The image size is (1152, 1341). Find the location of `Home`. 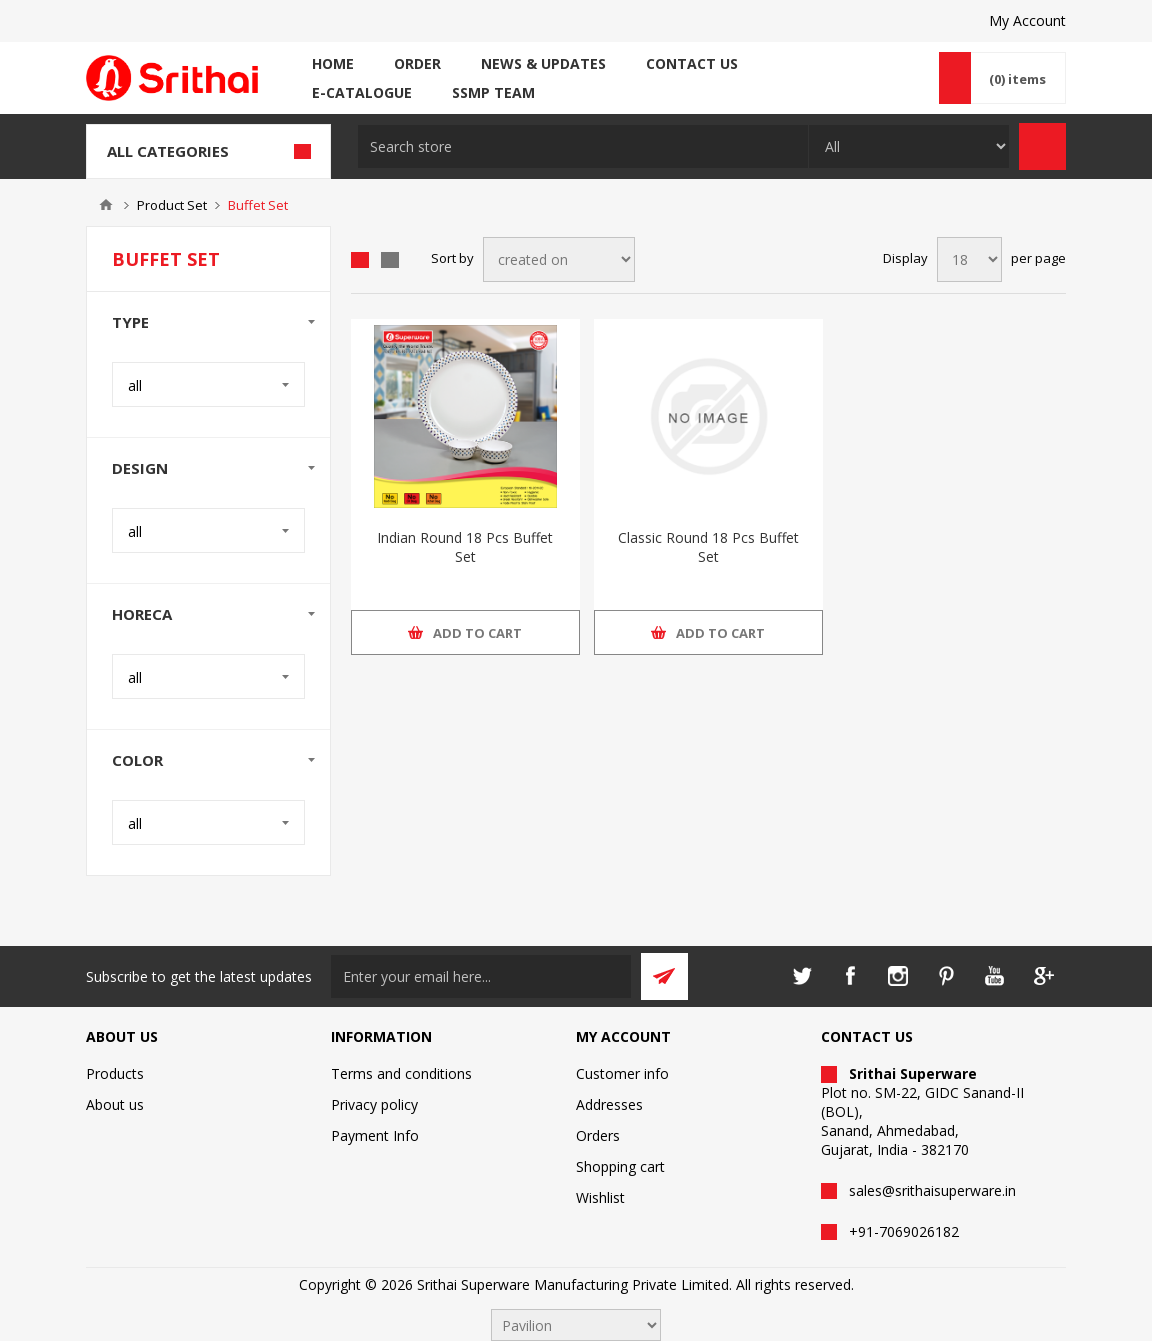

Home is located at coordinates (106, 205).